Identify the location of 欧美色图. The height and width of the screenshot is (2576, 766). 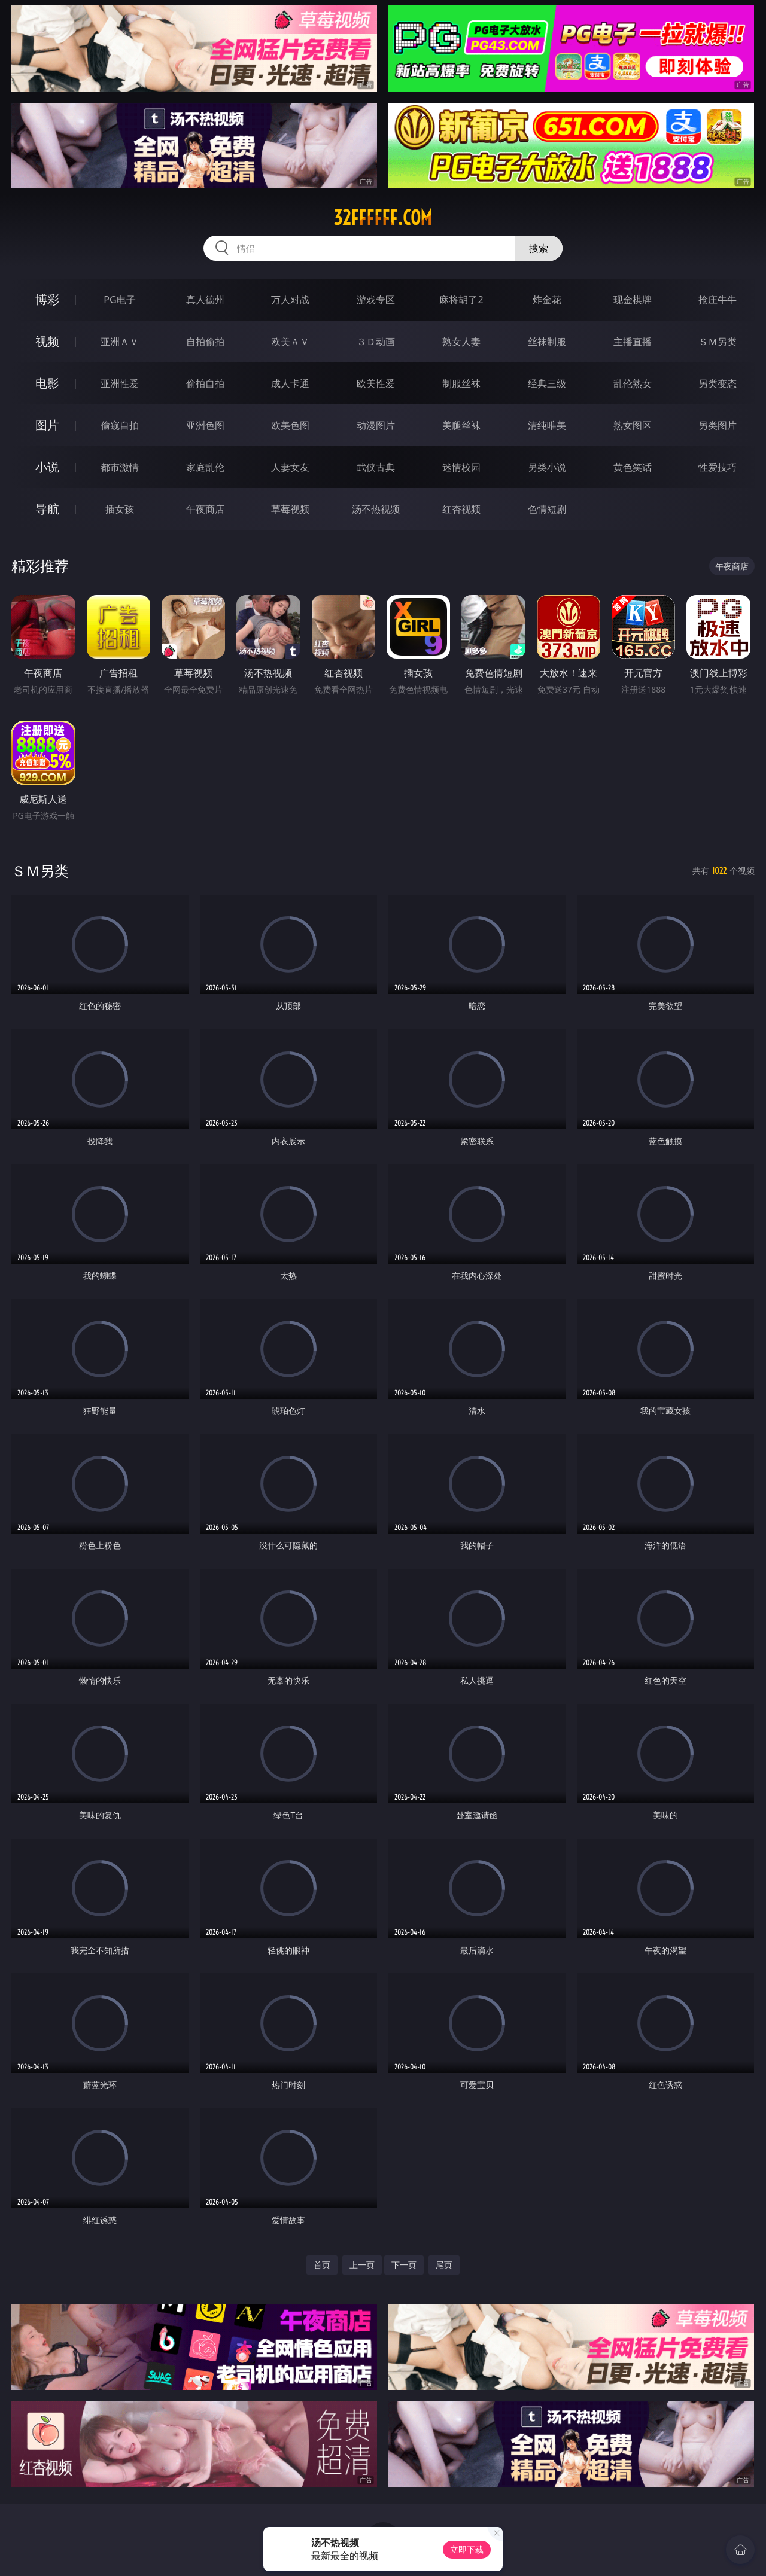
(290, 425).